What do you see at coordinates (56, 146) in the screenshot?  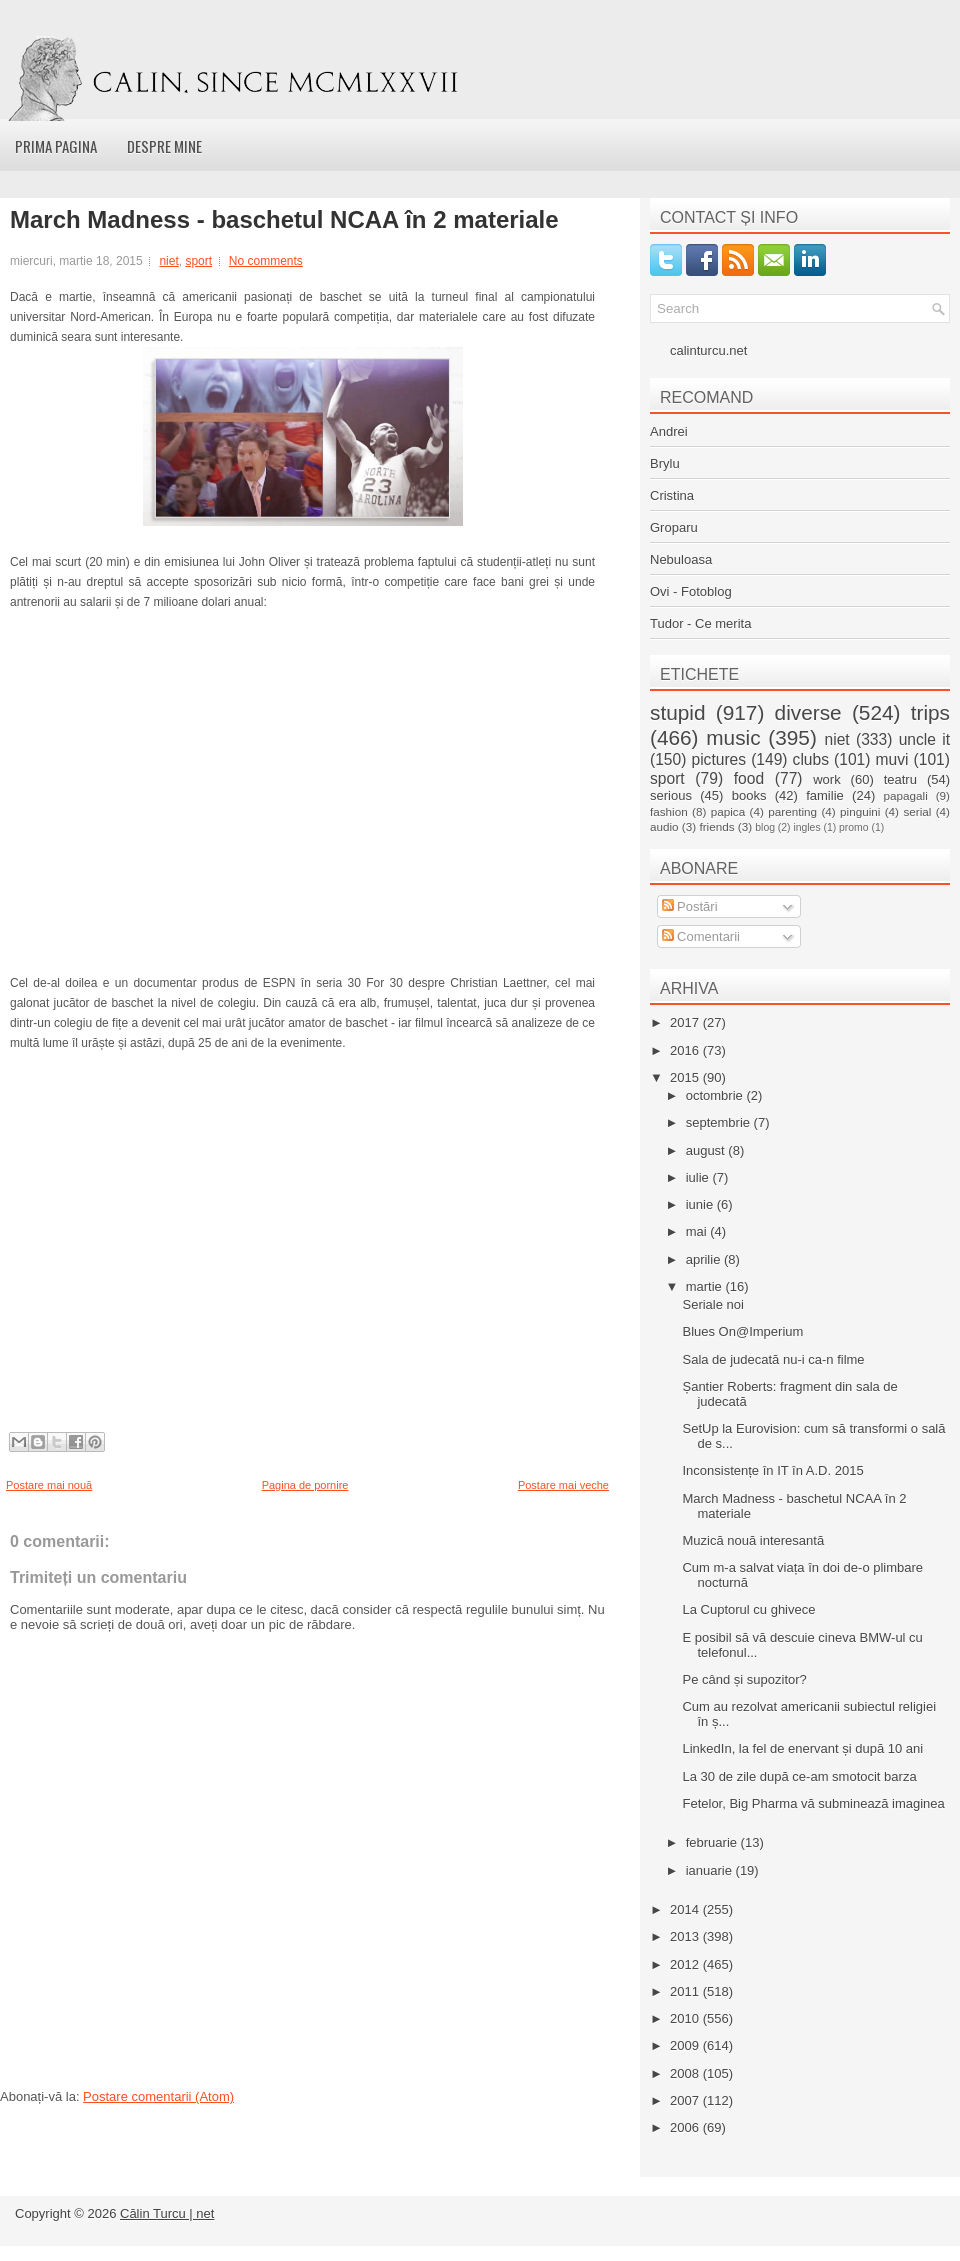 I see `Prima pagina` at bounding box center [56, 146].